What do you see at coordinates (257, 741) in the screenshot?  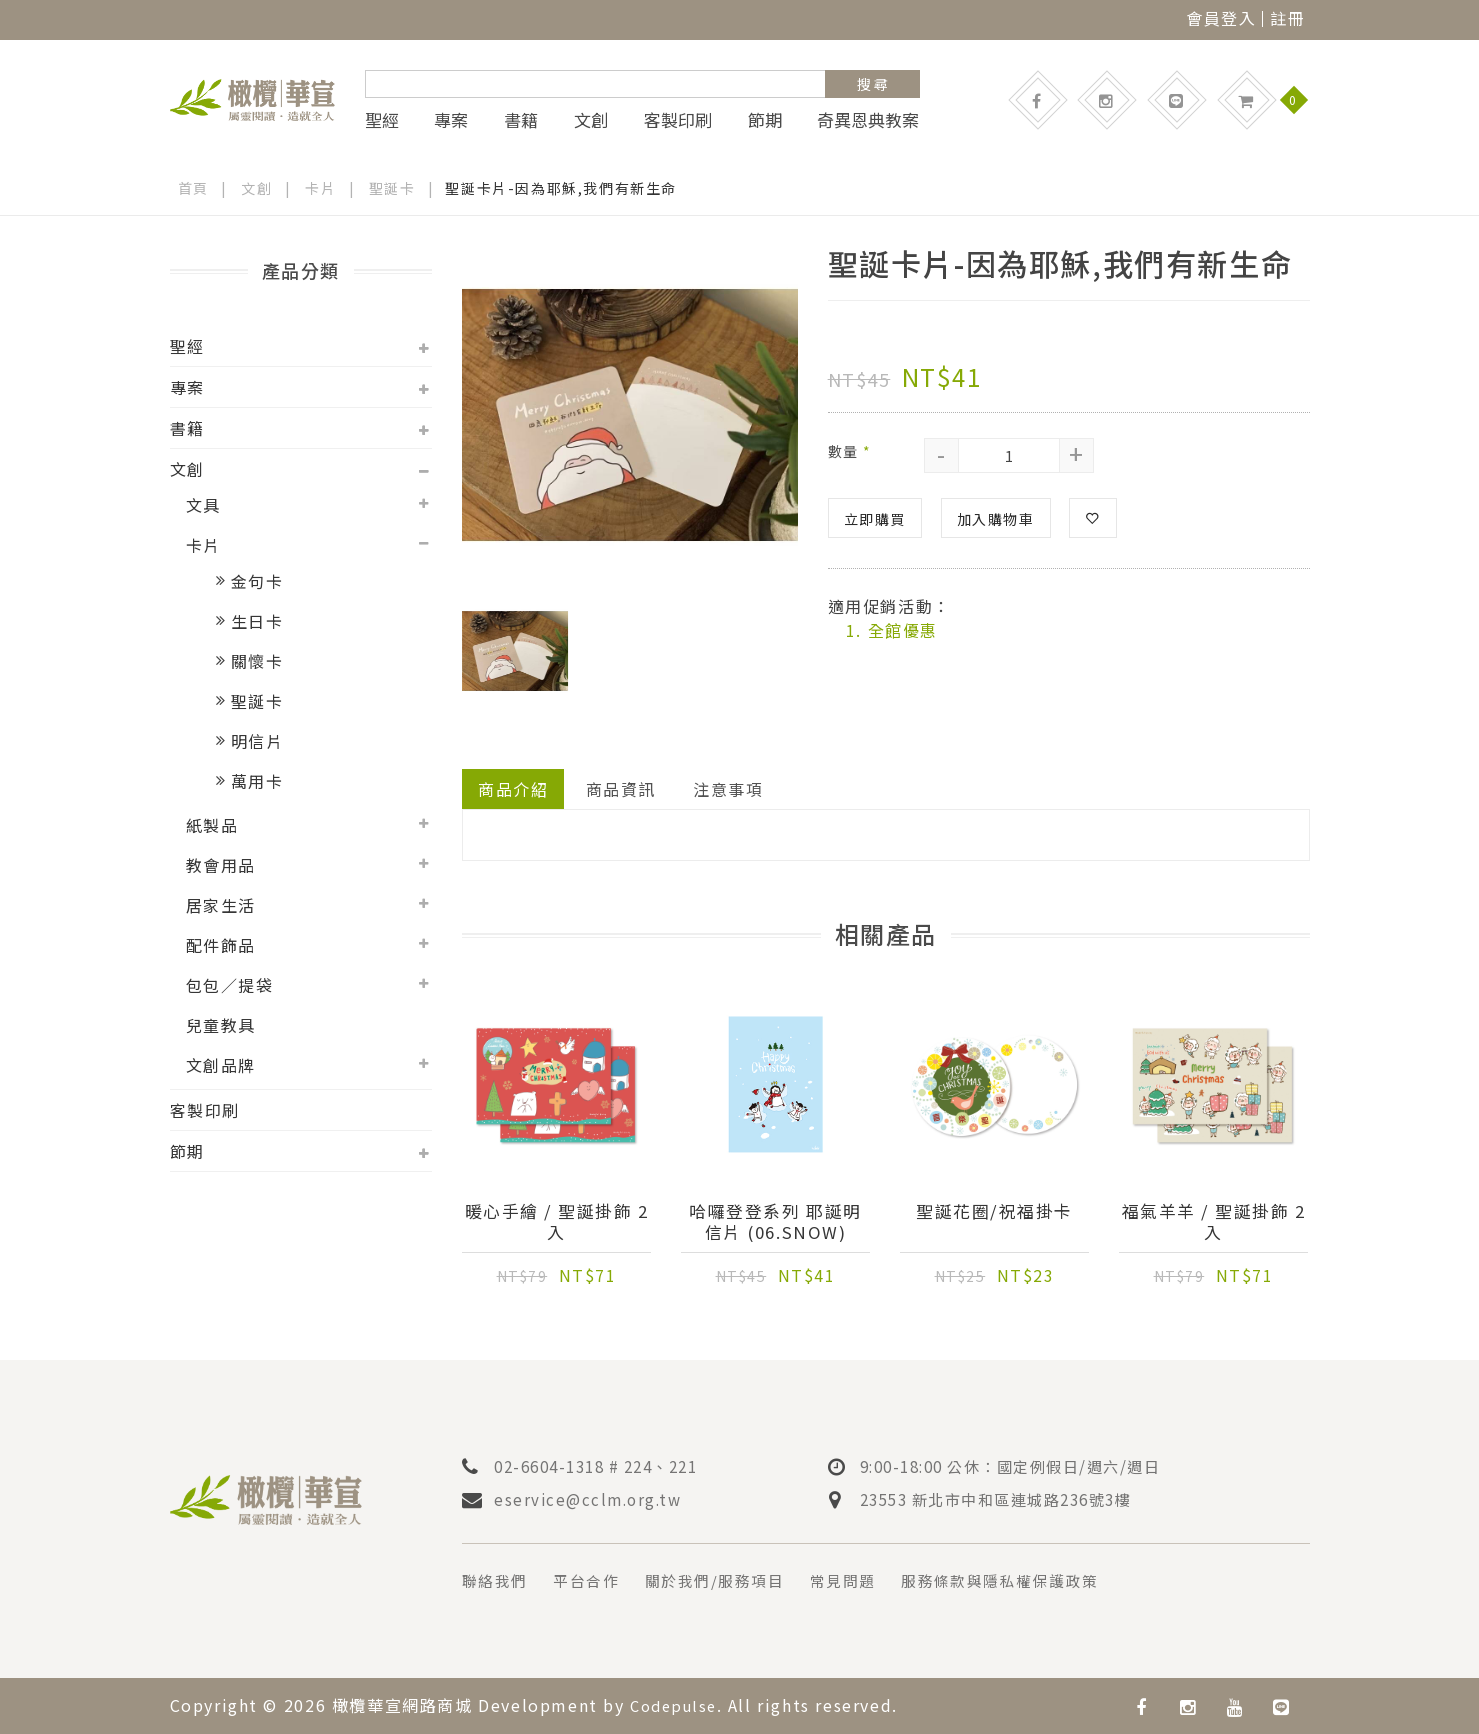 I see `明信片` at bounding box center [257, 741].